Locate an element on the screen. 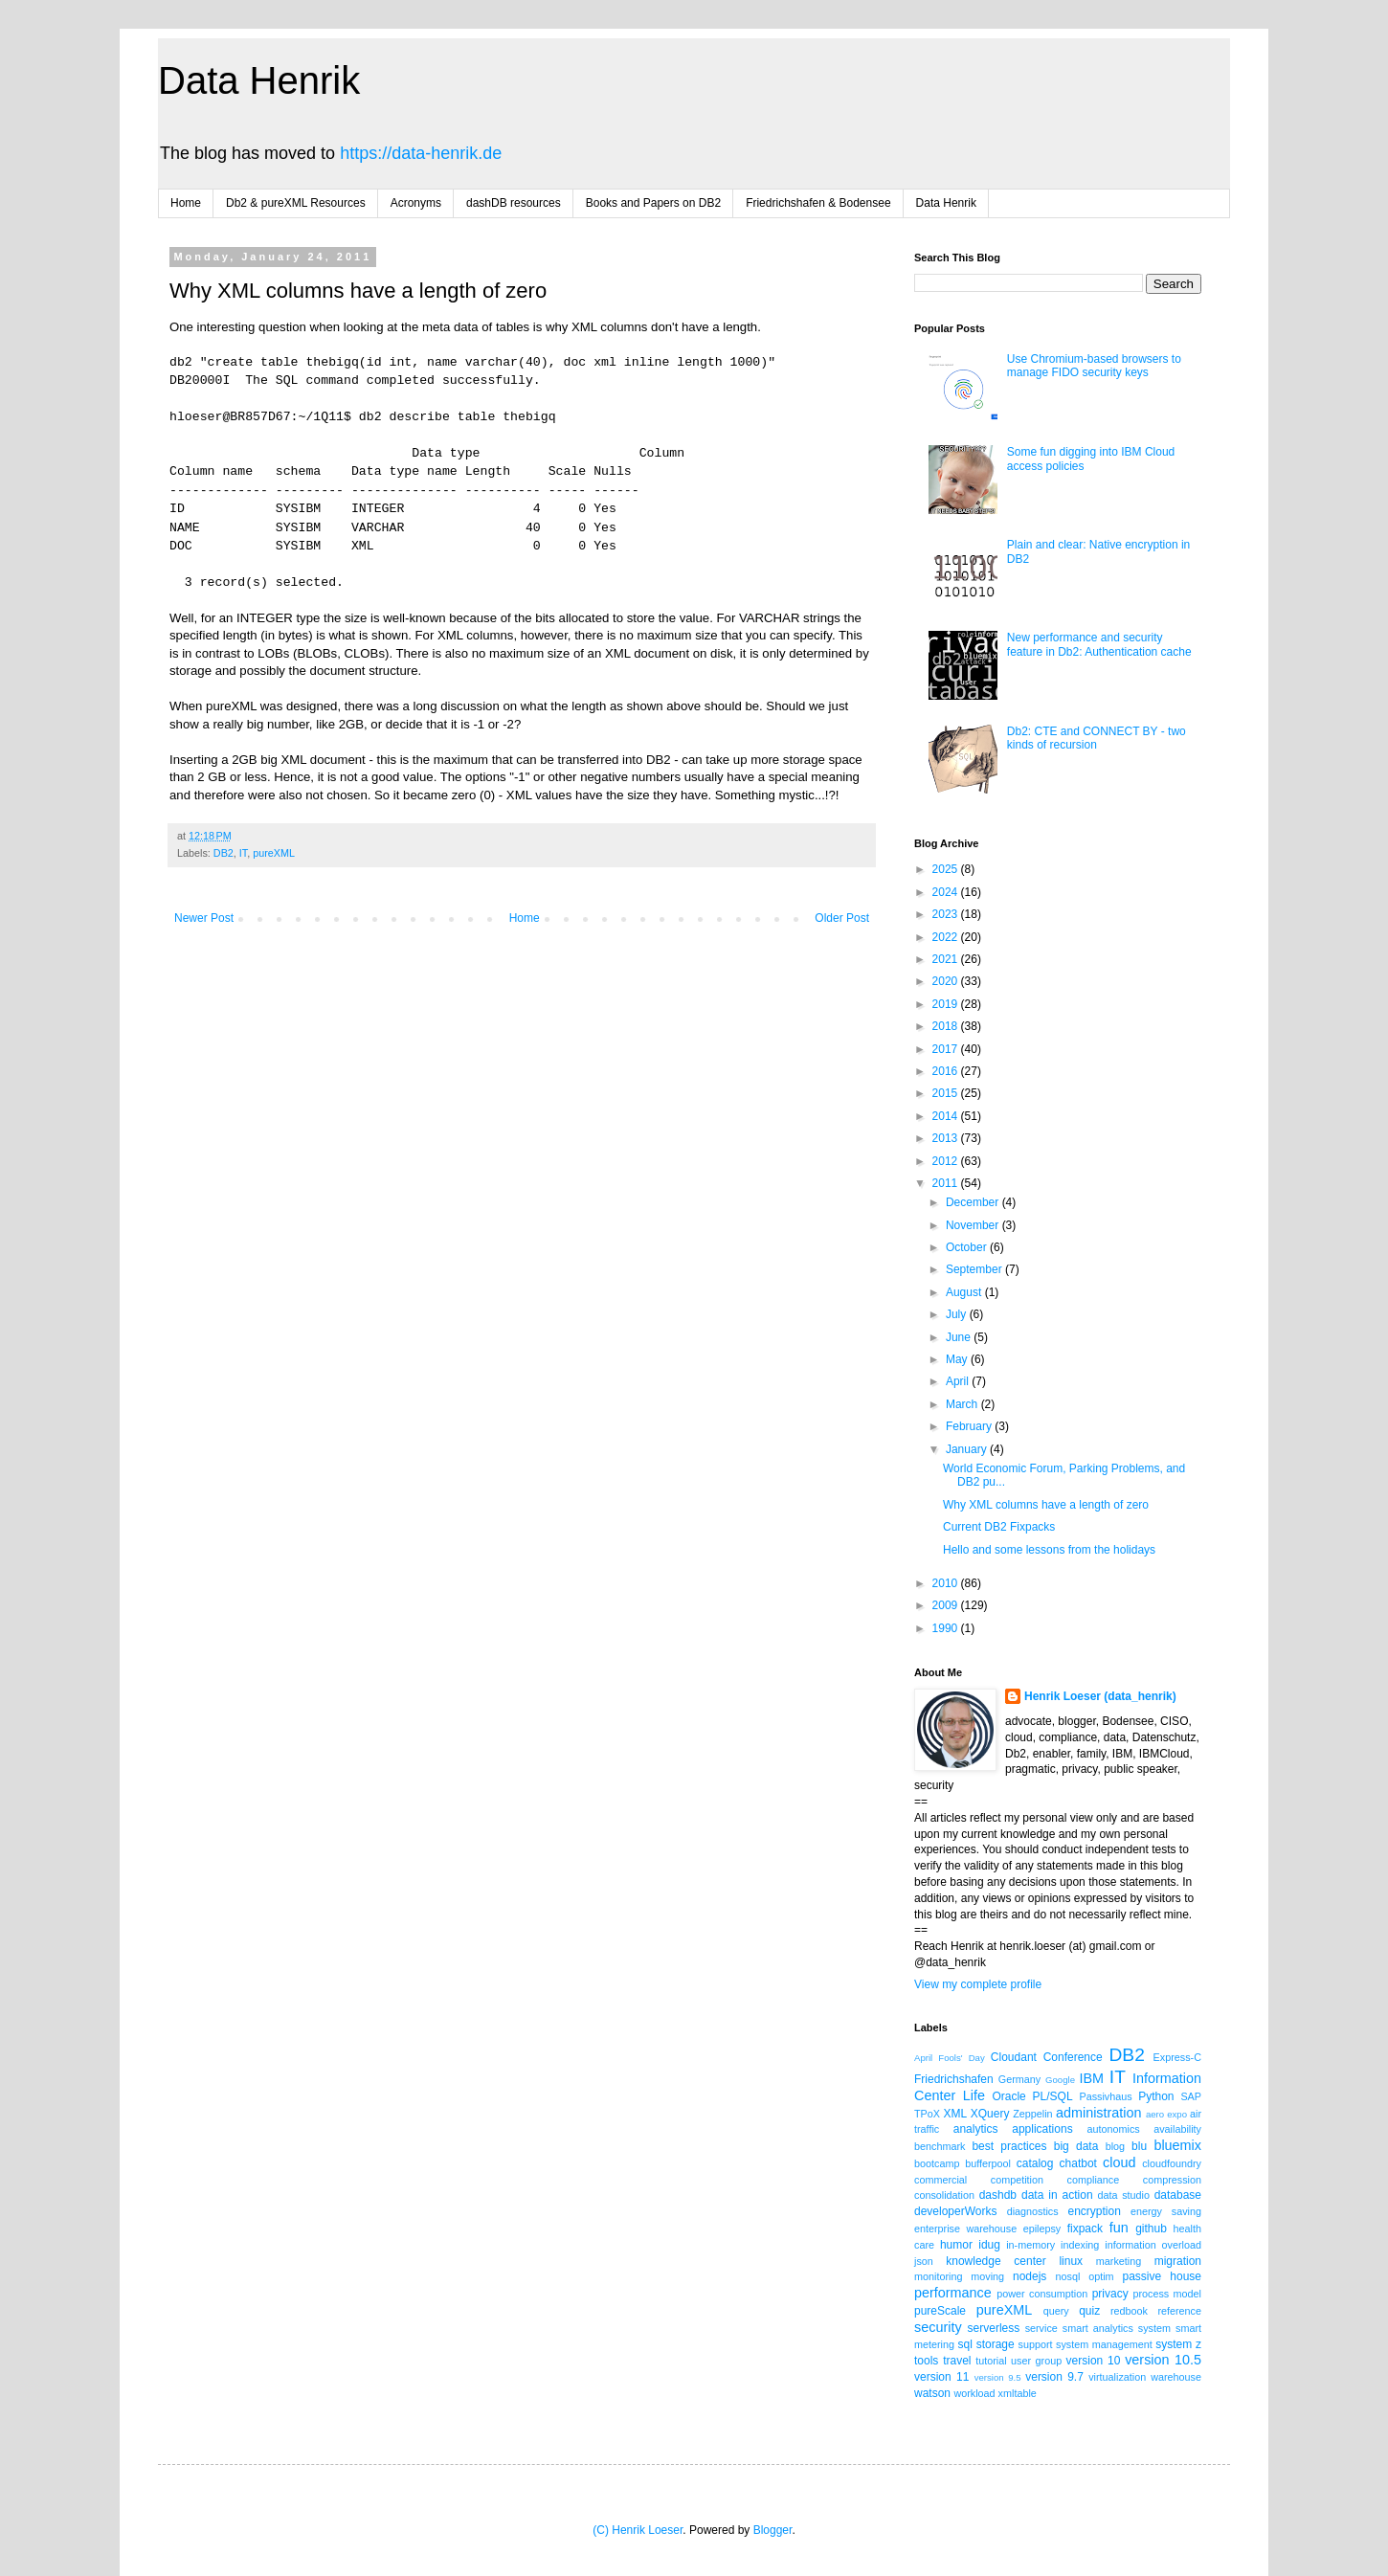  Current DB2 Fixpacks is located at coordinates (999, 1527).